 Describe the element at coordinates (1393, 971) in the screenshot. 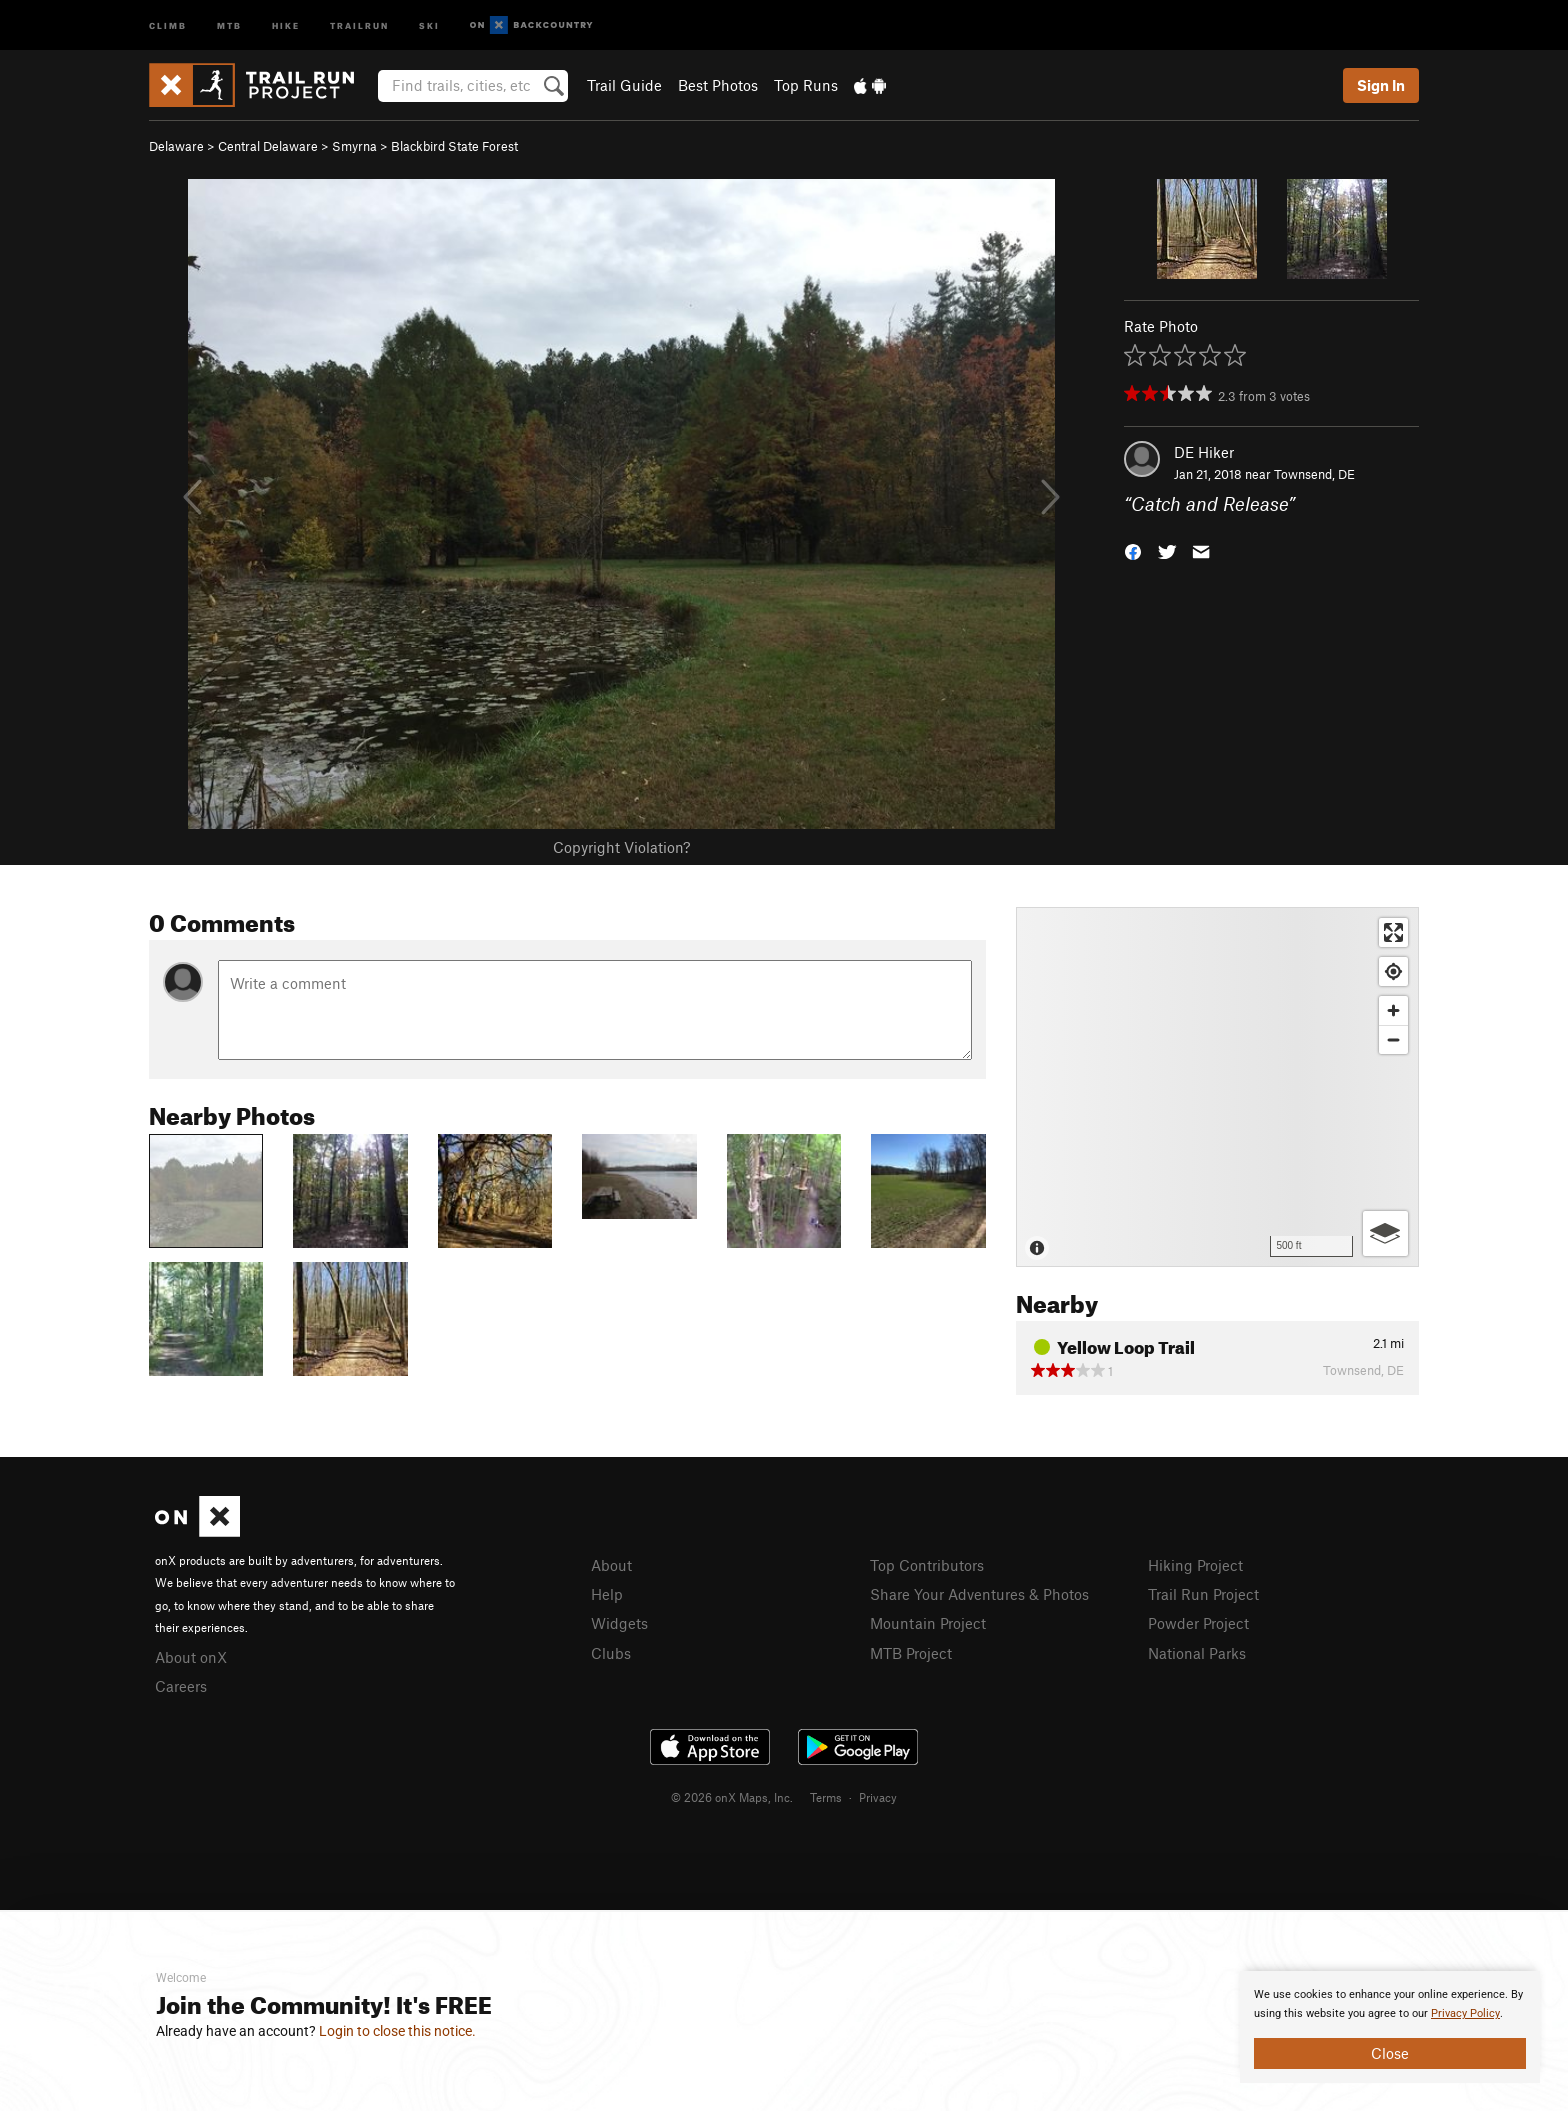

I see `[Find my location]` at that location.